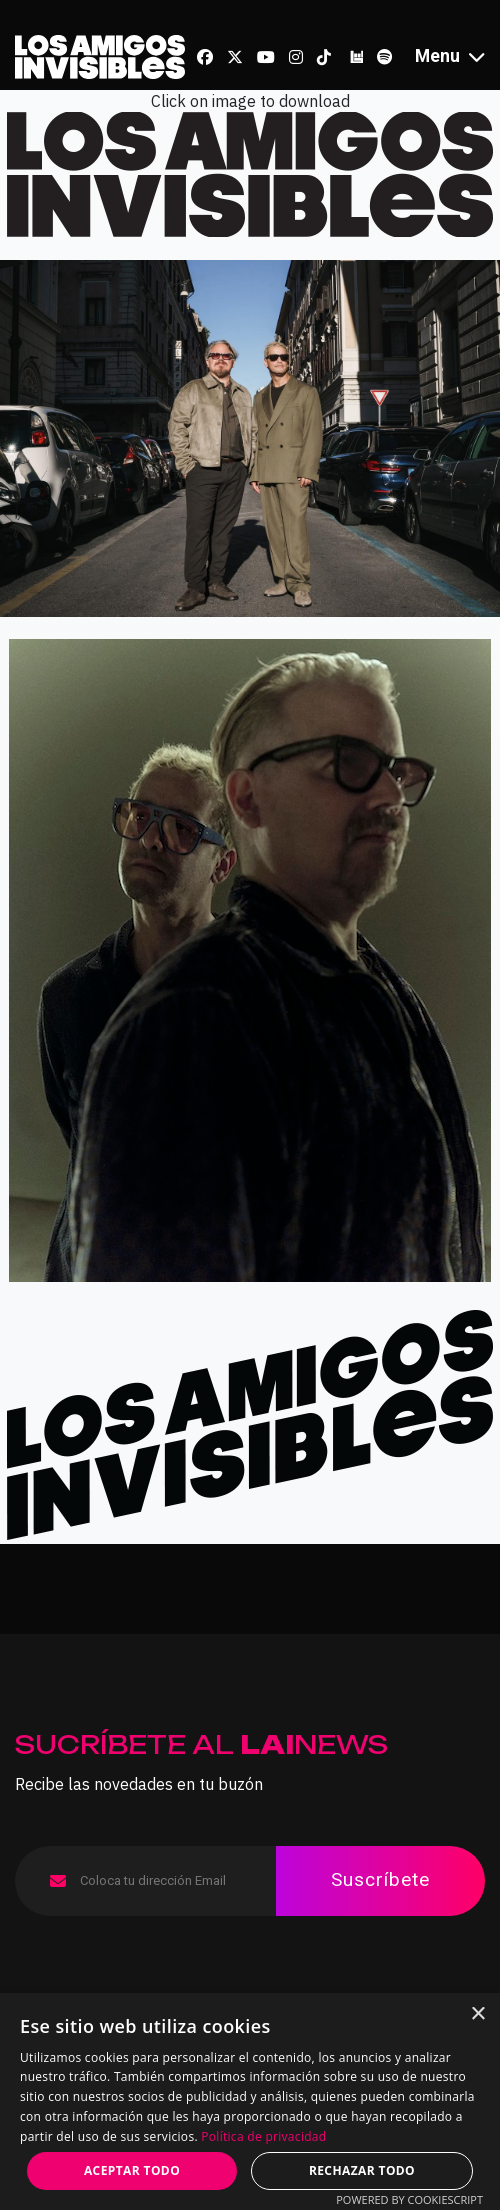  I want to click on Powered by CookieScript [Powered by CookieScript, opens a new window], so click(409, 2199).